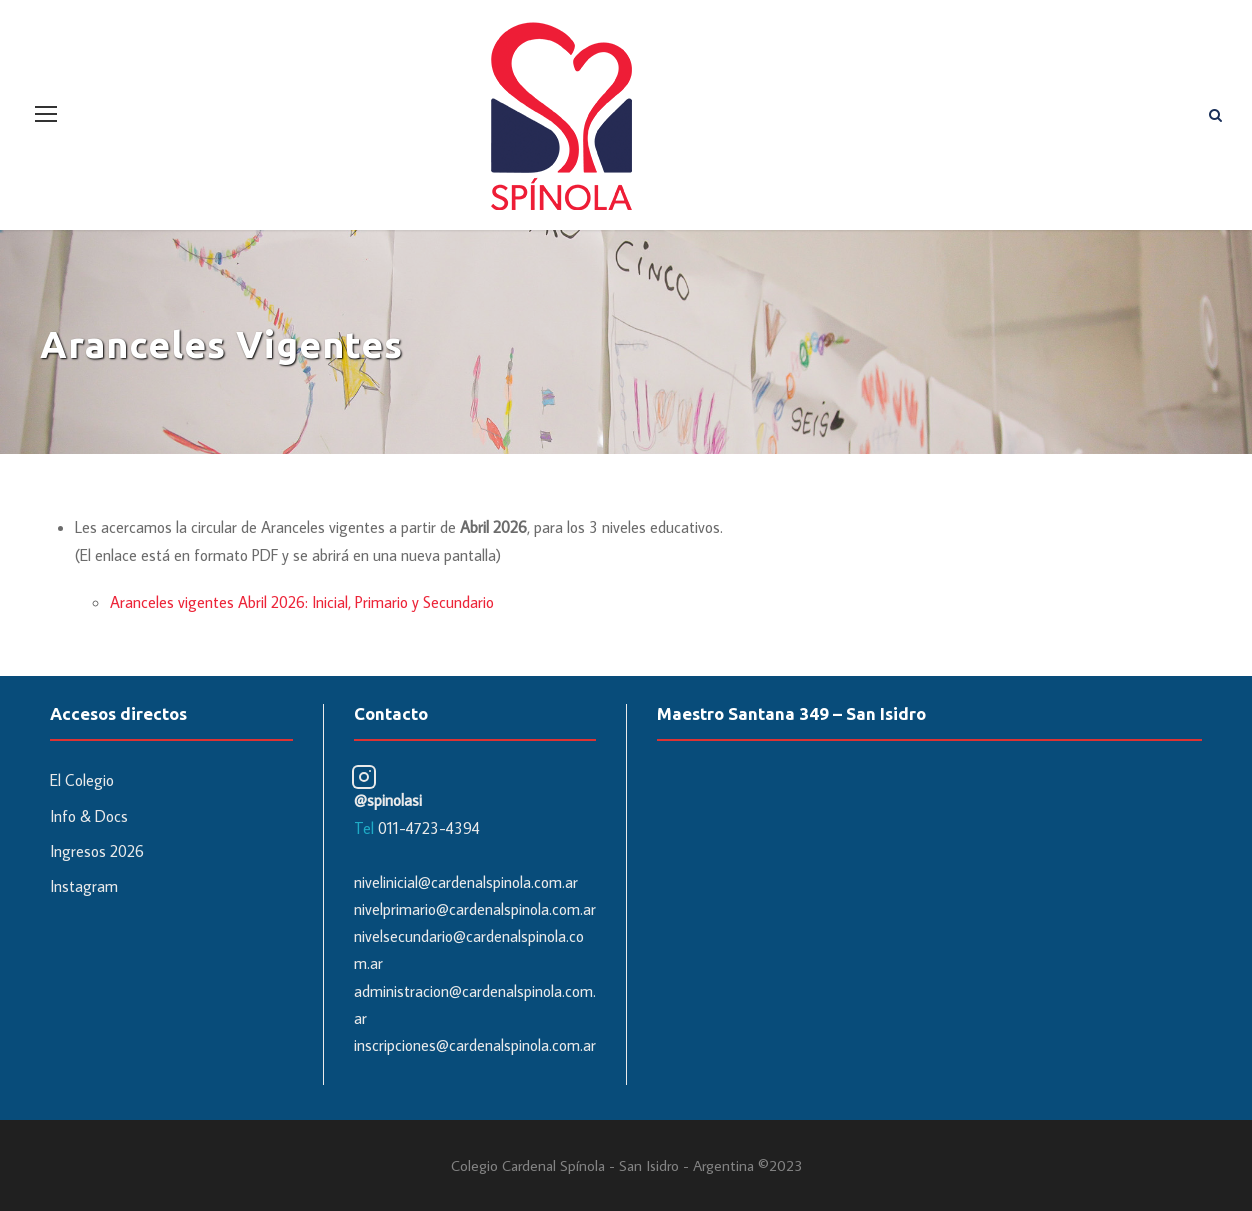 The width and height of the screenshot is (1252, 1211). What do you see at coordinates (302, 602) in the screenshot?
I see `Aranceles vigentes Abril 2026: Inicial, Primario y Secundario` at bounding box center [302, 602].